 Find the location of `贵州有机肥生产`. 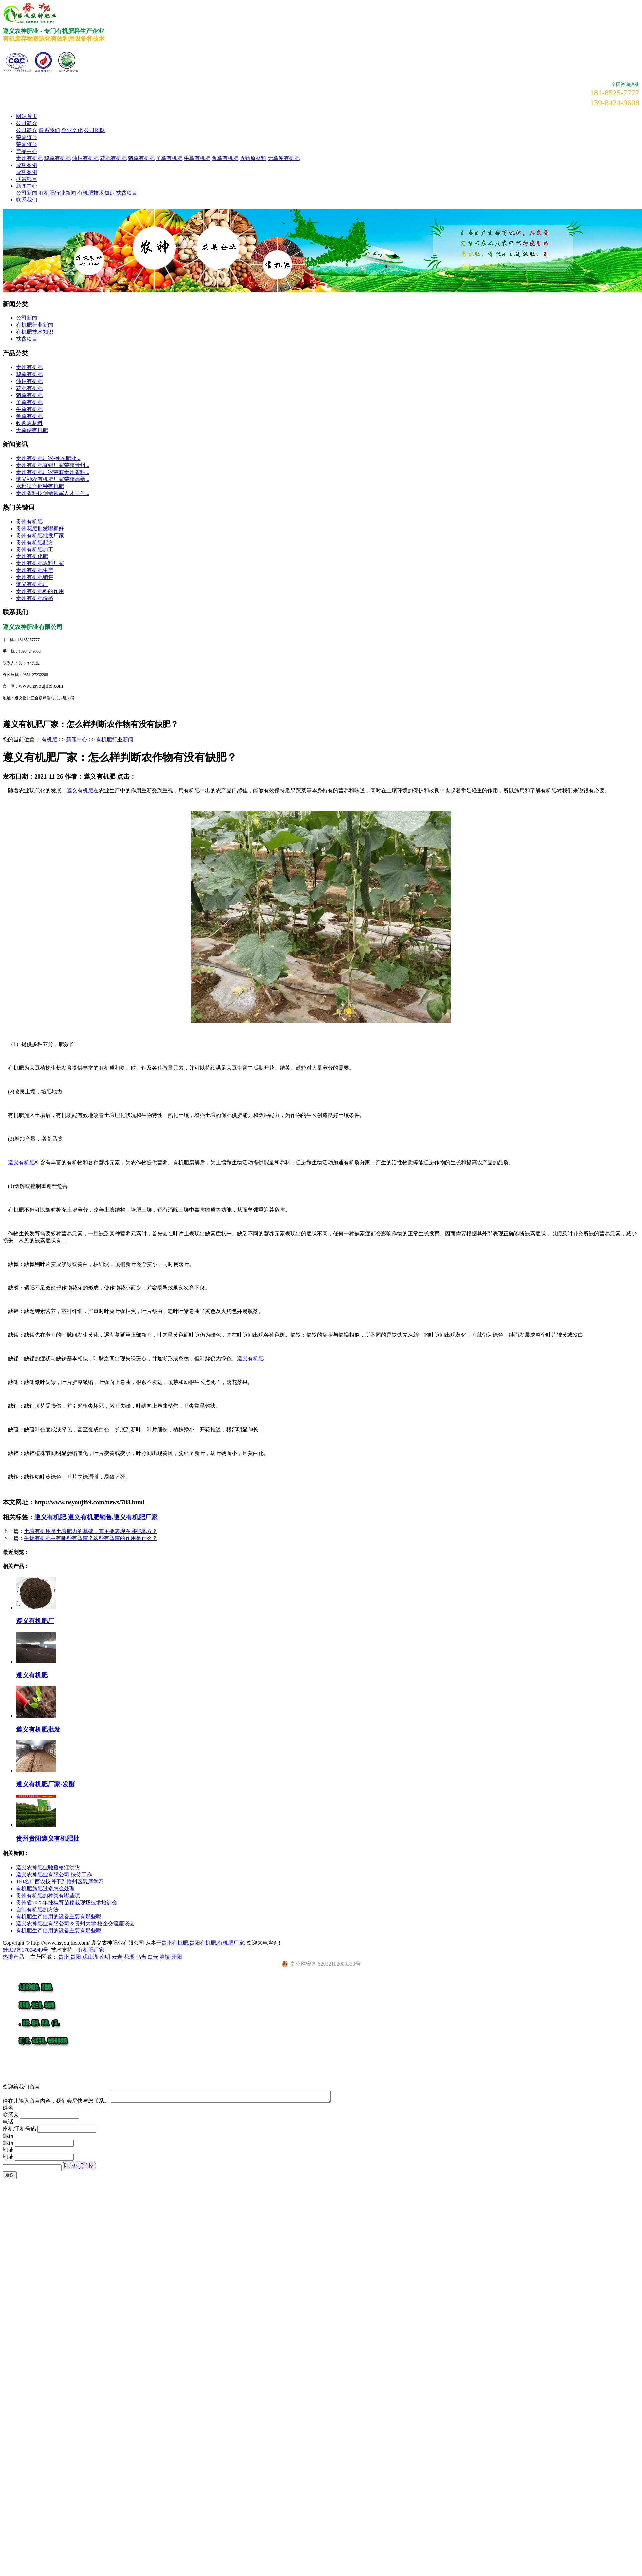

贵州有机肥生产 is located at coordinates (34, 570).